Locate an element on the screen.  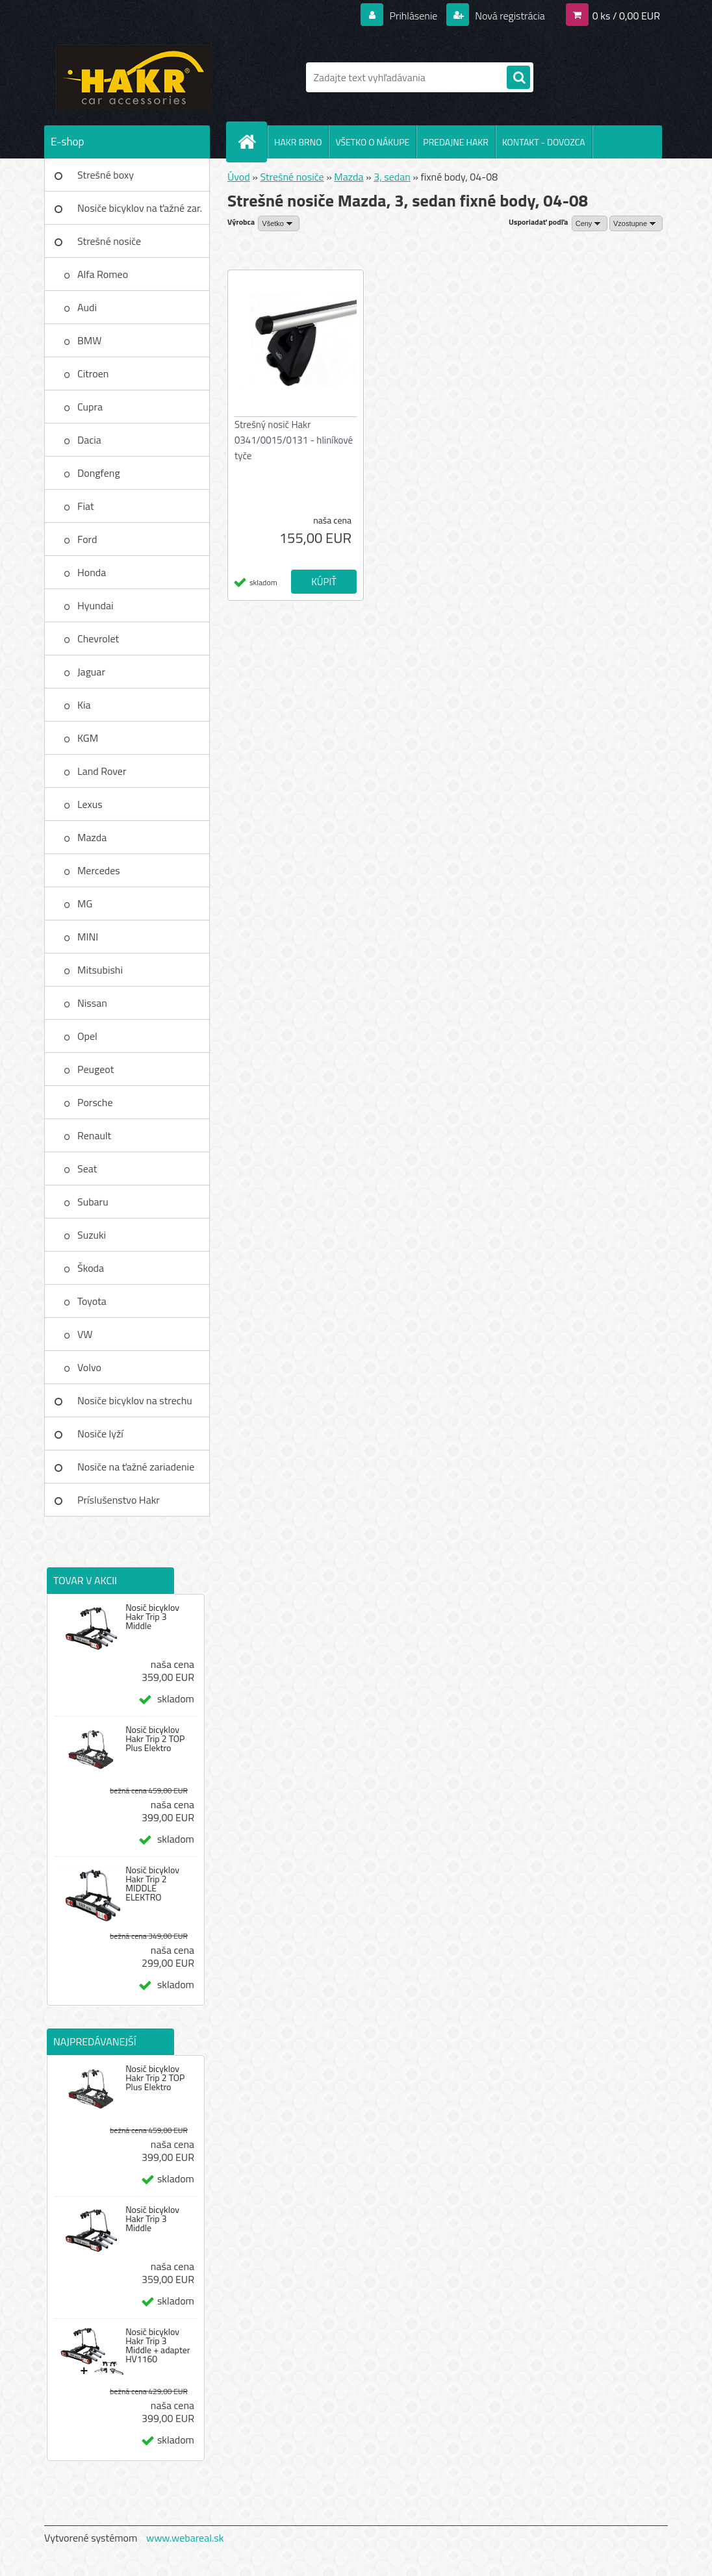
Nosič bicyklov Hakr Trip 2 TOP Plus Elektro is located at coordinates (154, 1738).